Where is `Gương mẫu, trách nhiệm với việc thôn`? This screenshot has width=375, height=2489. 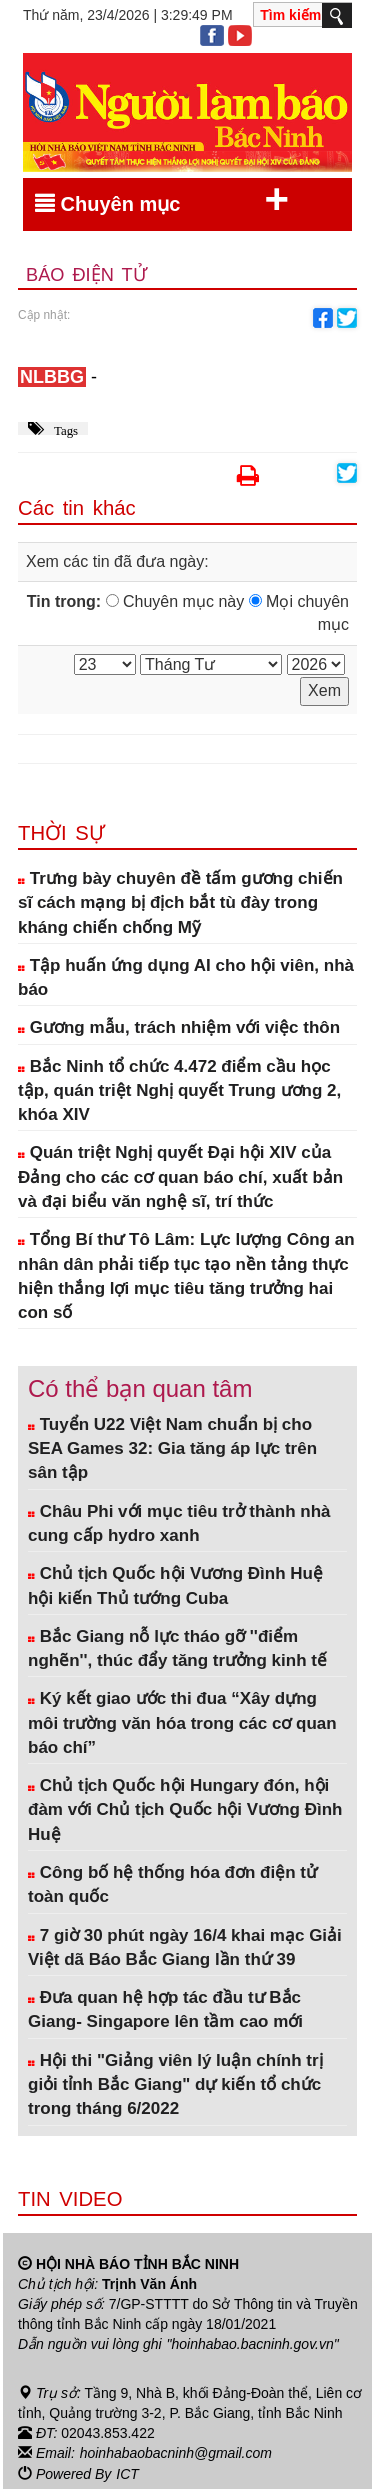
Gương mẫu, trách nhiệm với việc thôn is located at coordinates (179, 1027).